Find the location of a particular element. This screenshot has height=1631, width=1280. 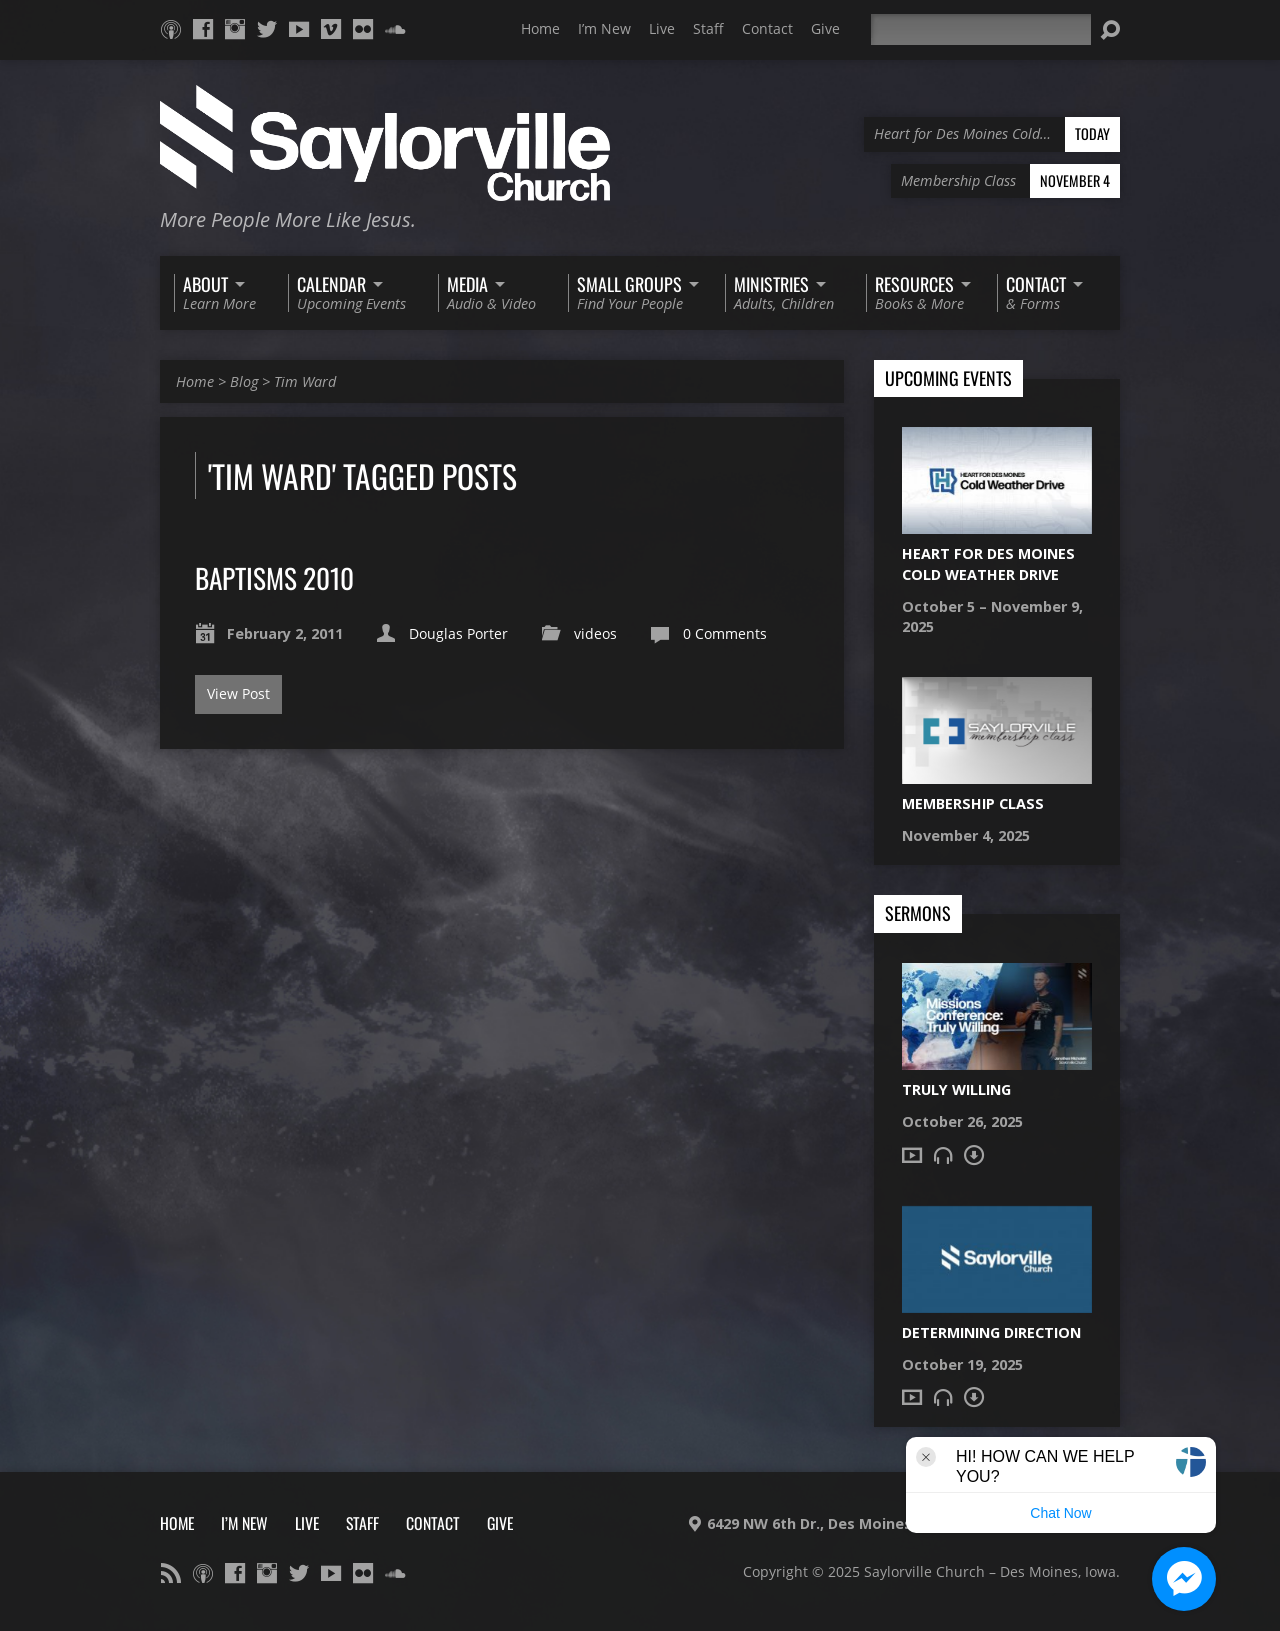

I’m New is located at coordinates (604, 28).